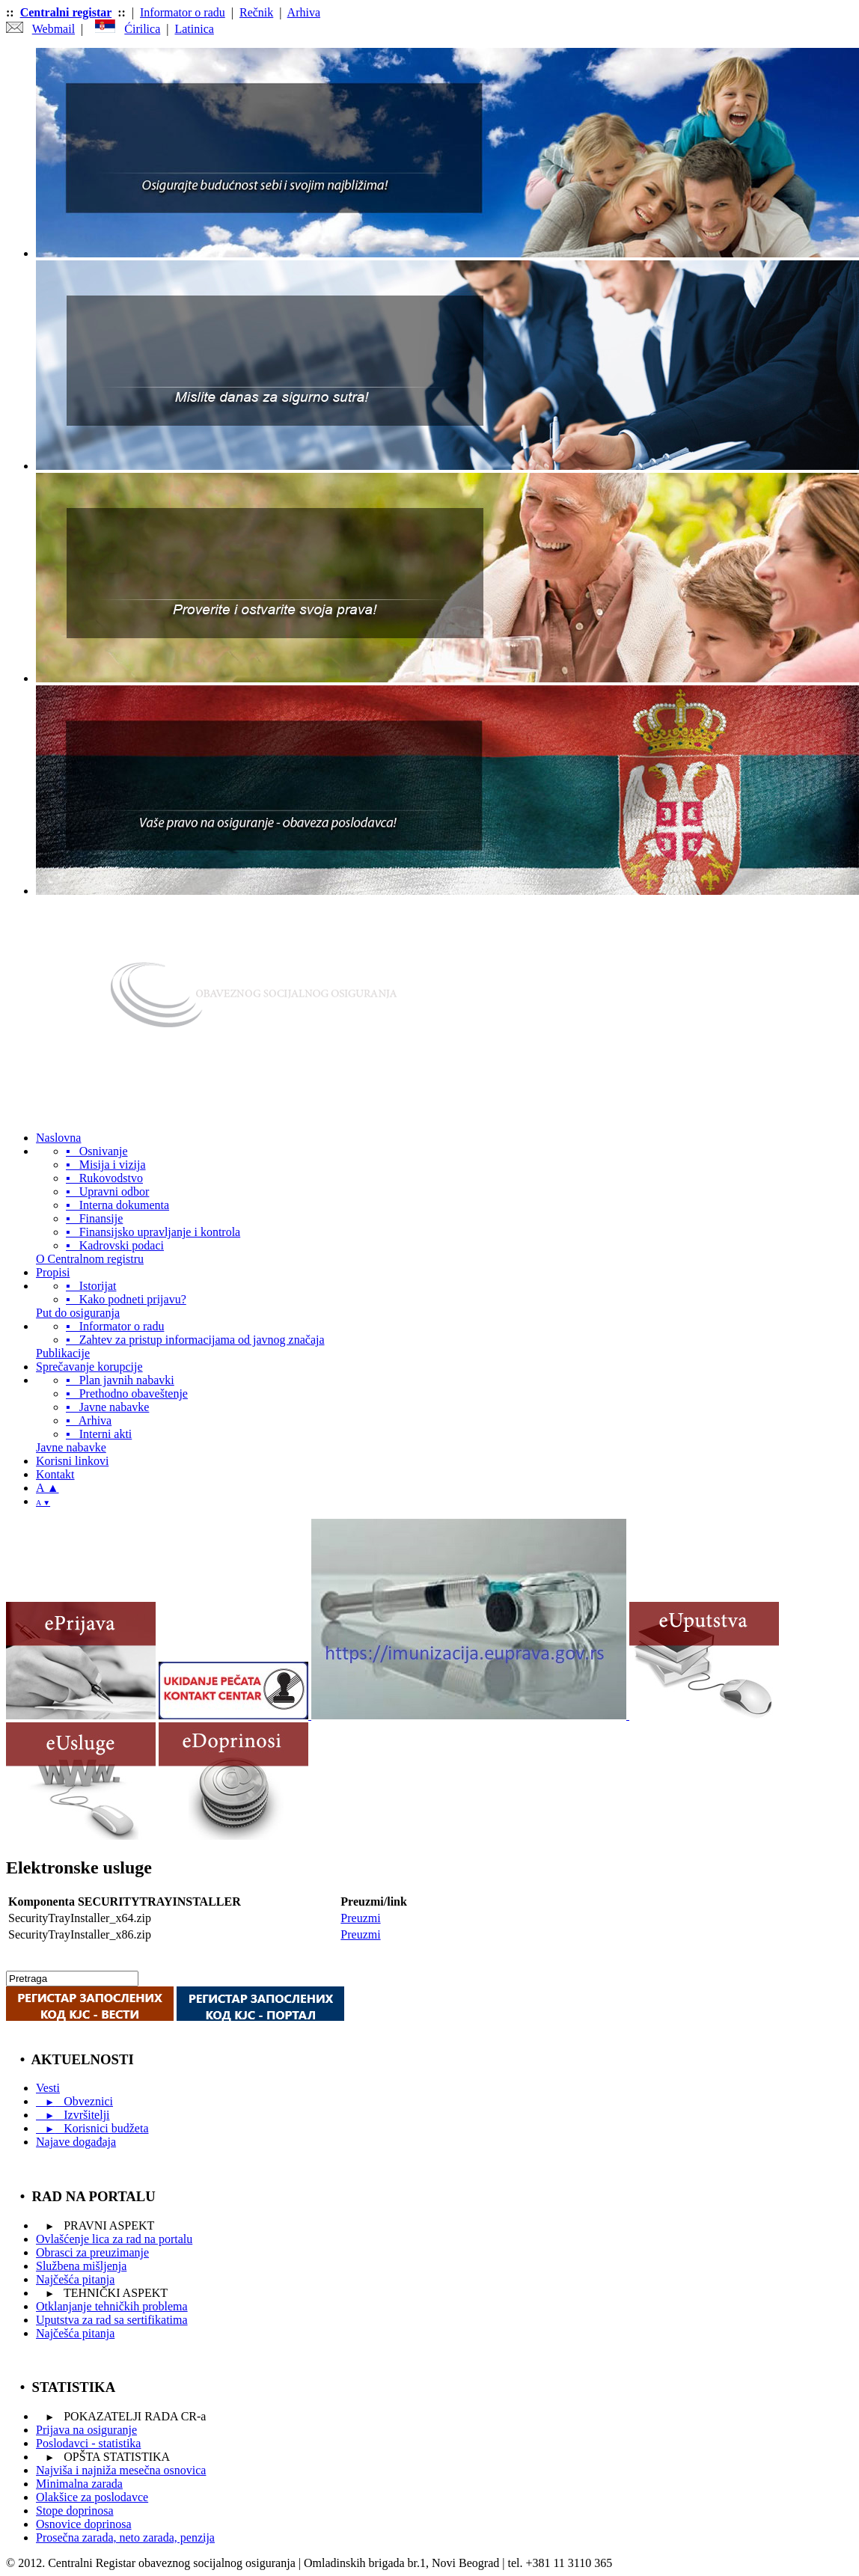 Image resolution: width=859 pixels, height=2576 pixels. I want to click on Izvršitelji, so click(73, 2114).